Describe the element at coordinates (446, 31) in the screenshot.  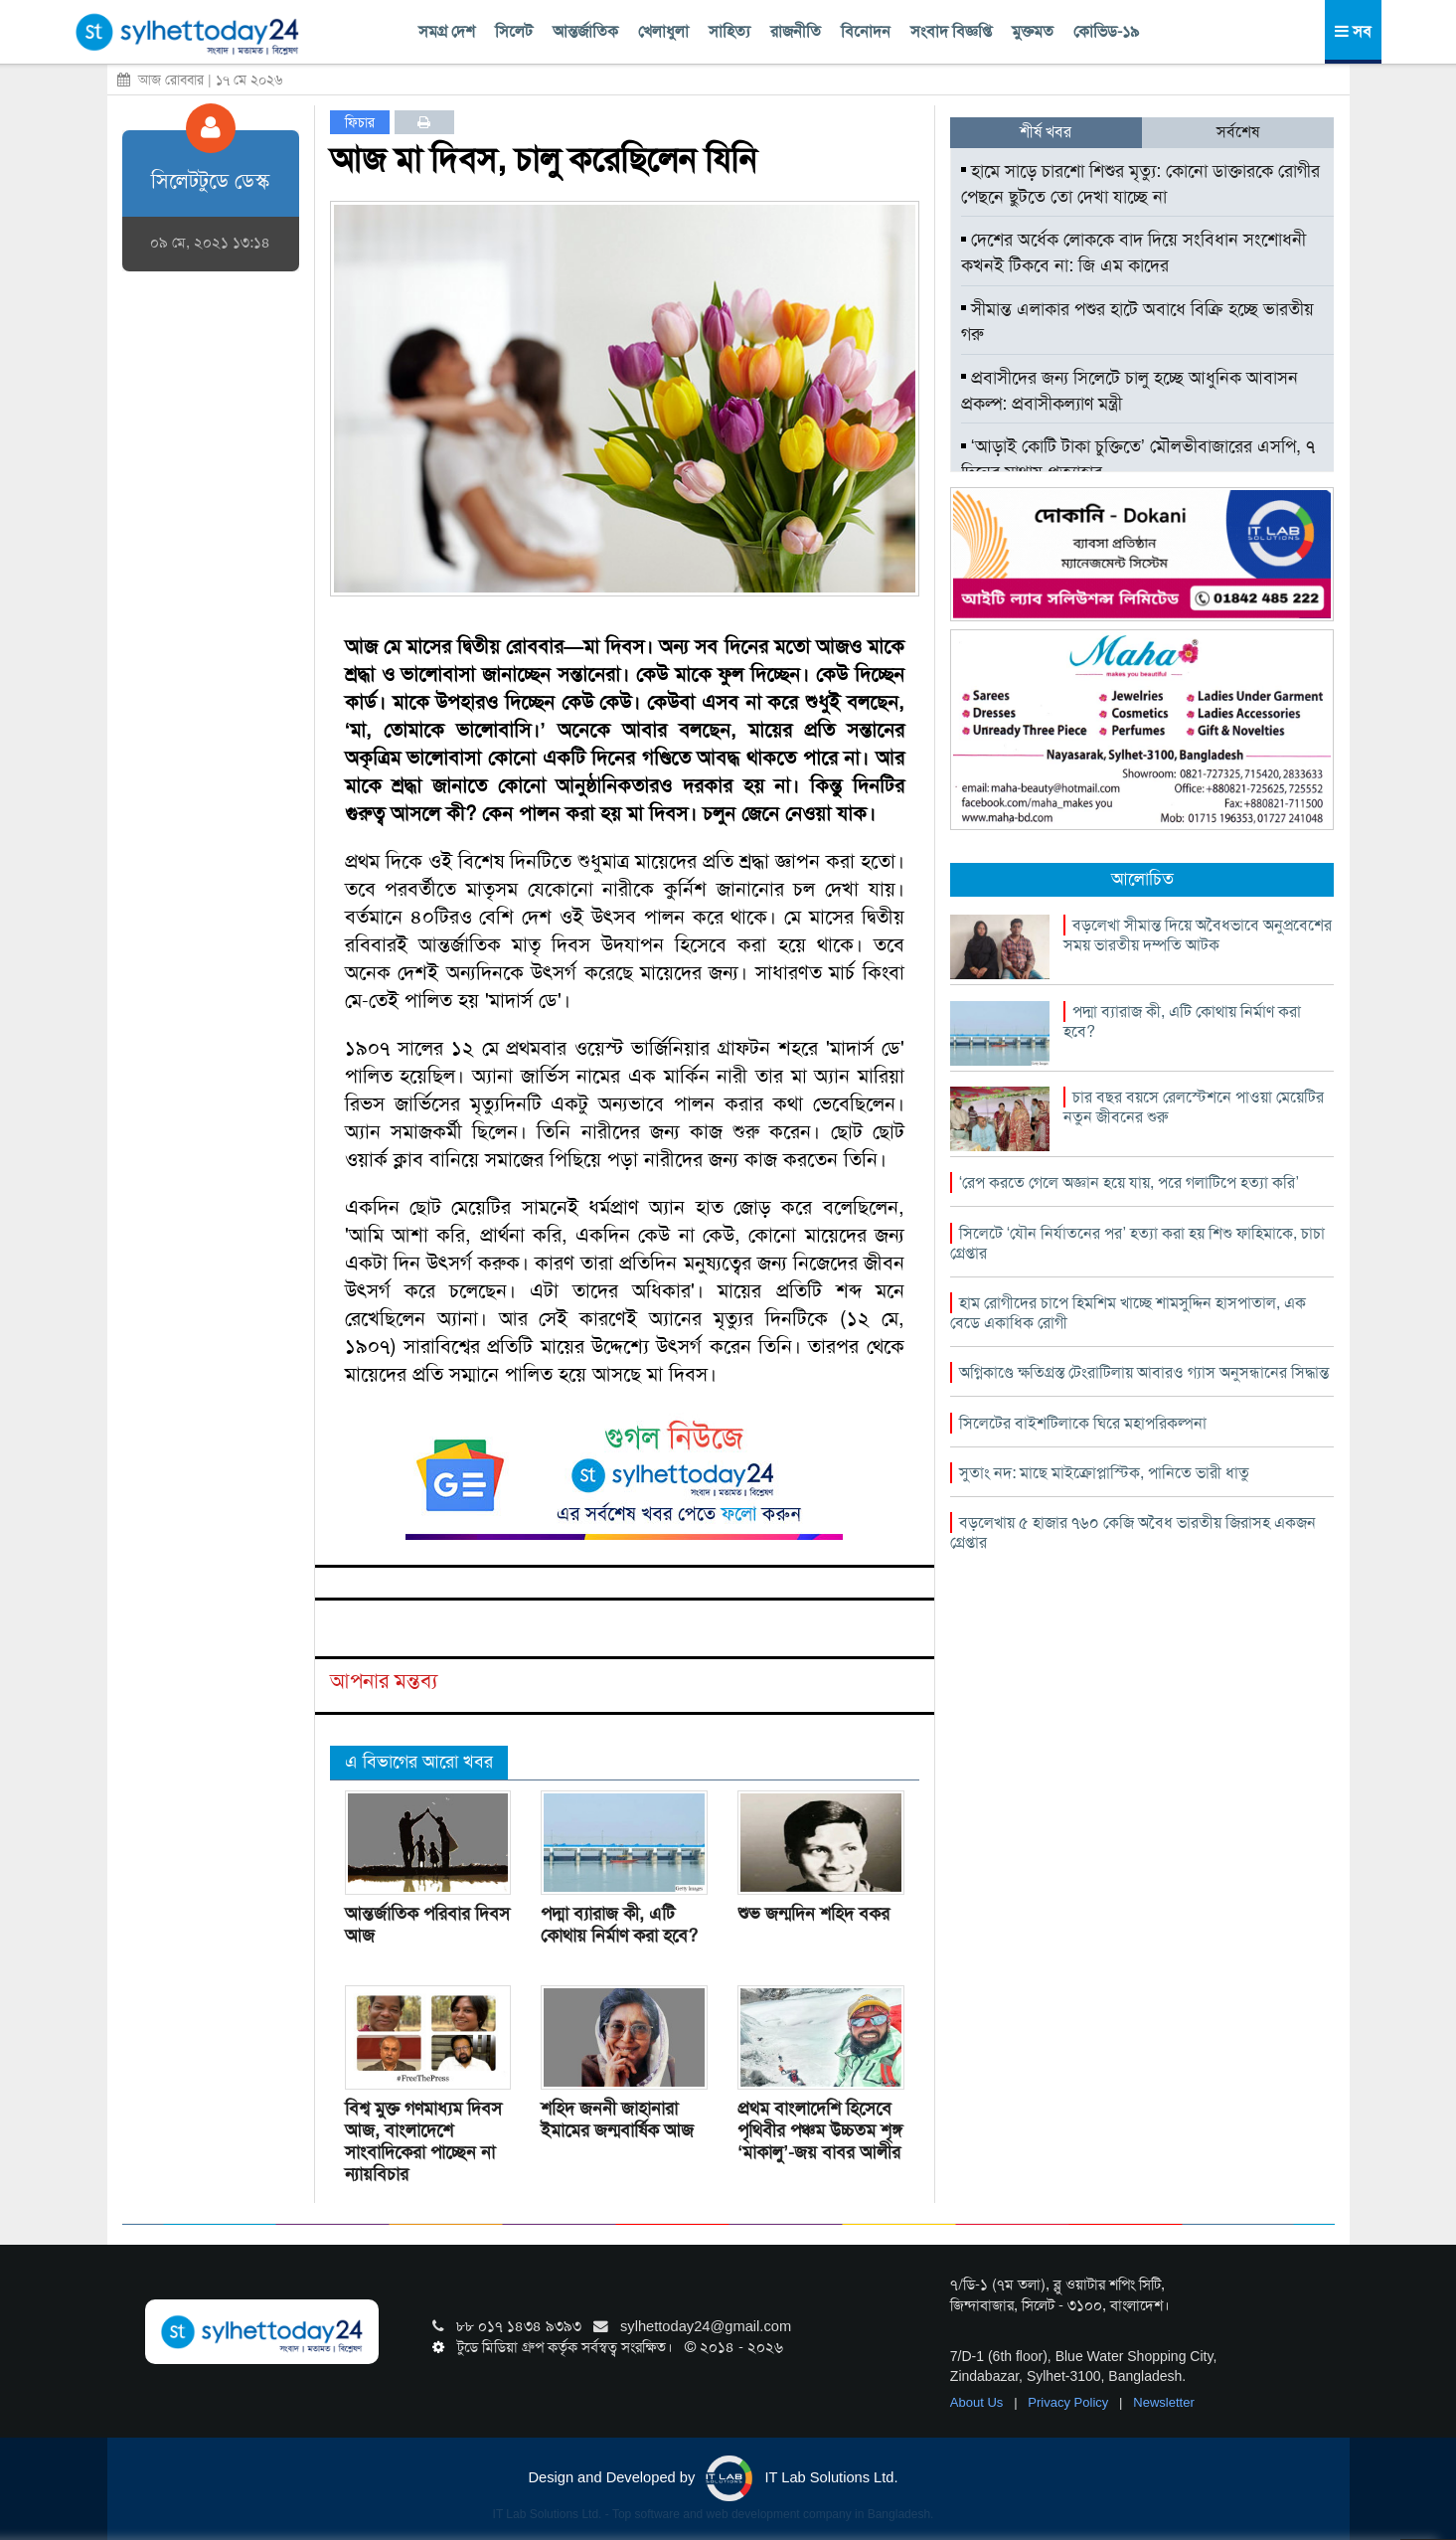
I see `সমগ্র দেশ` at that location.